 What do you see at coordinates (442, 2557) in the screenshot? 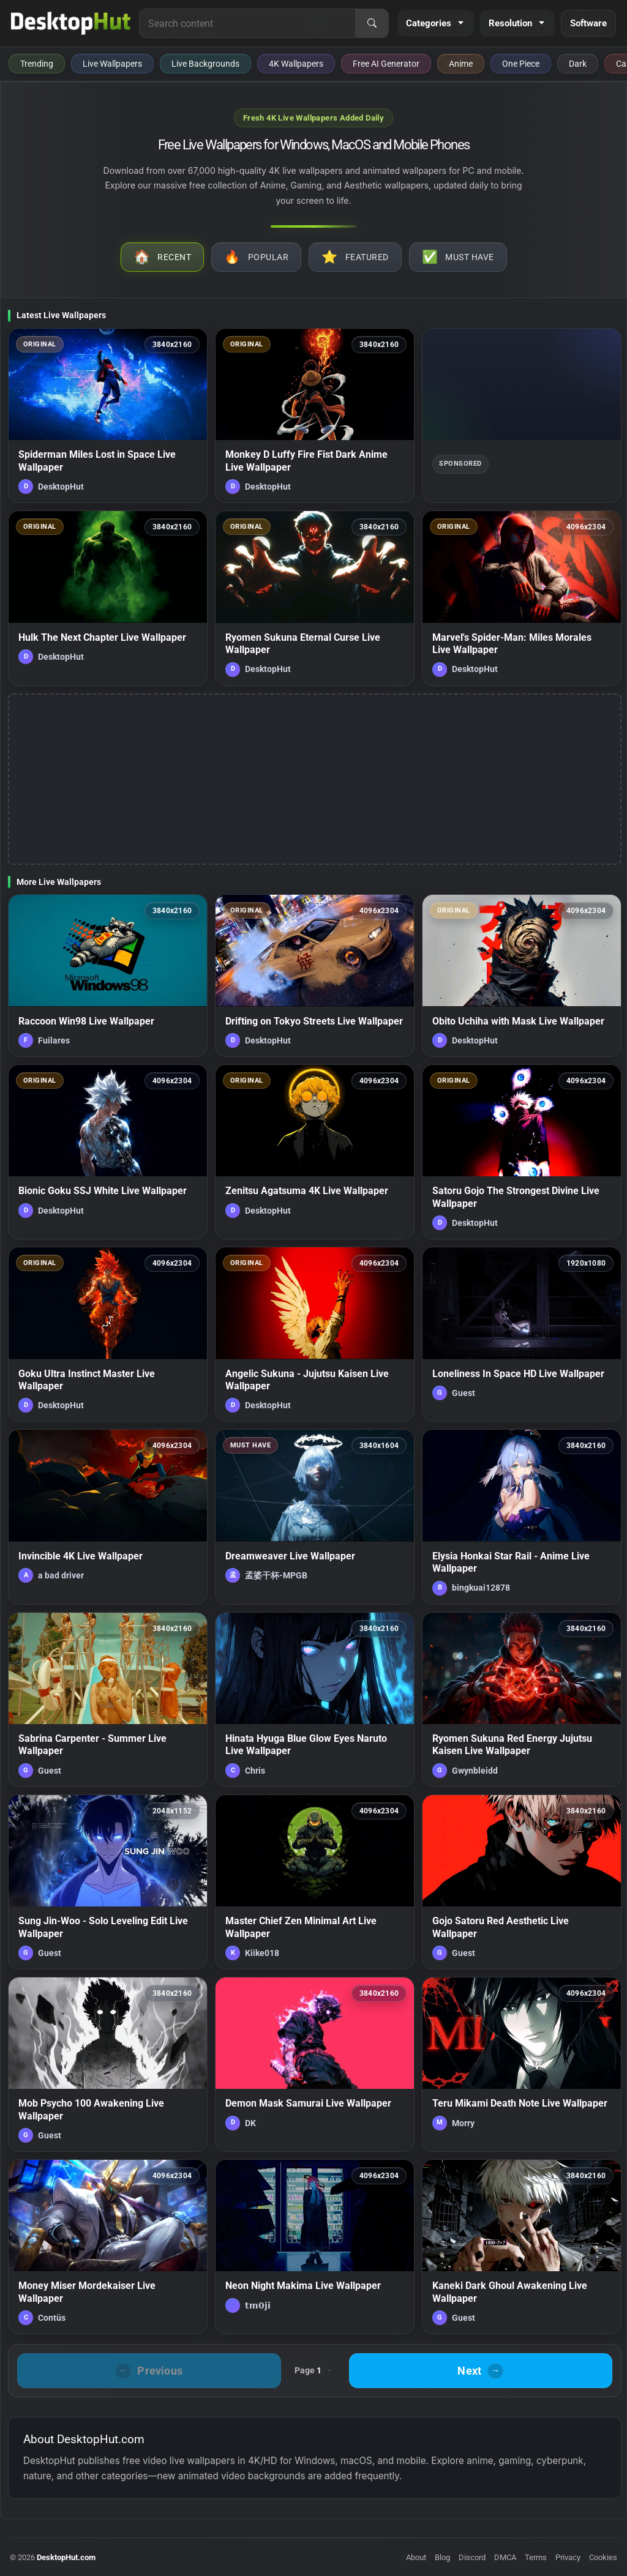
I see `Blog` at bounding box center [442, 2557].